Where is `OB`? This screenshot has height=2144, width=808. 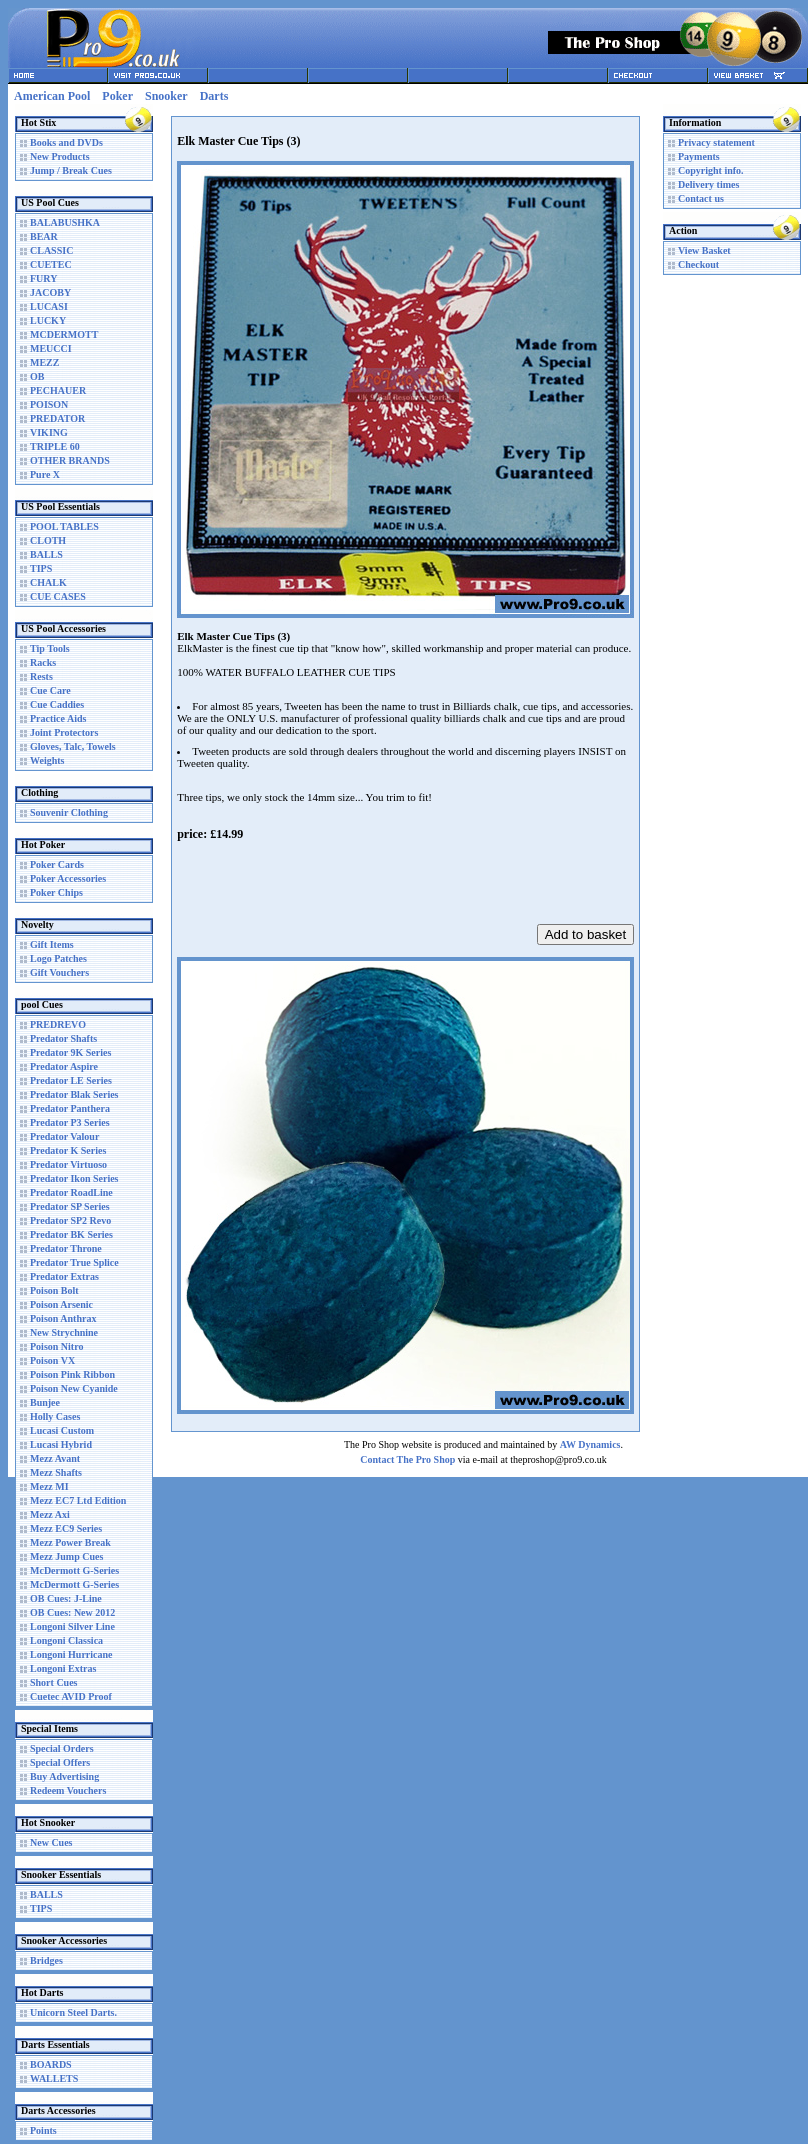 OB is located at coordinates (37, 376).